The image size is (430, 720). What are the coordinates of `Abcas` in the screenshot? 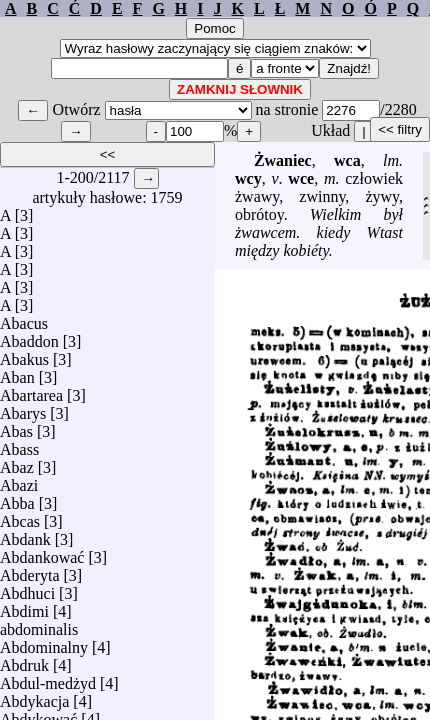 It's located at (20, 516).